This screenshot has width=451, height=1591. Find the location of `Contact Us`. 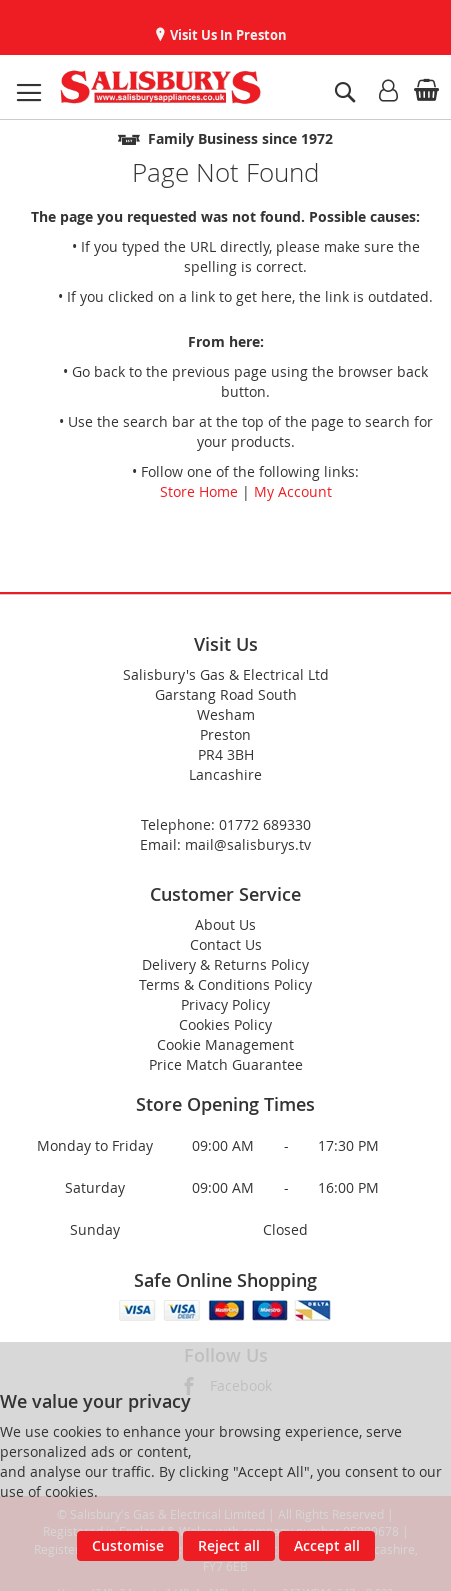

Contact Us is located at coordinates (226, 944).